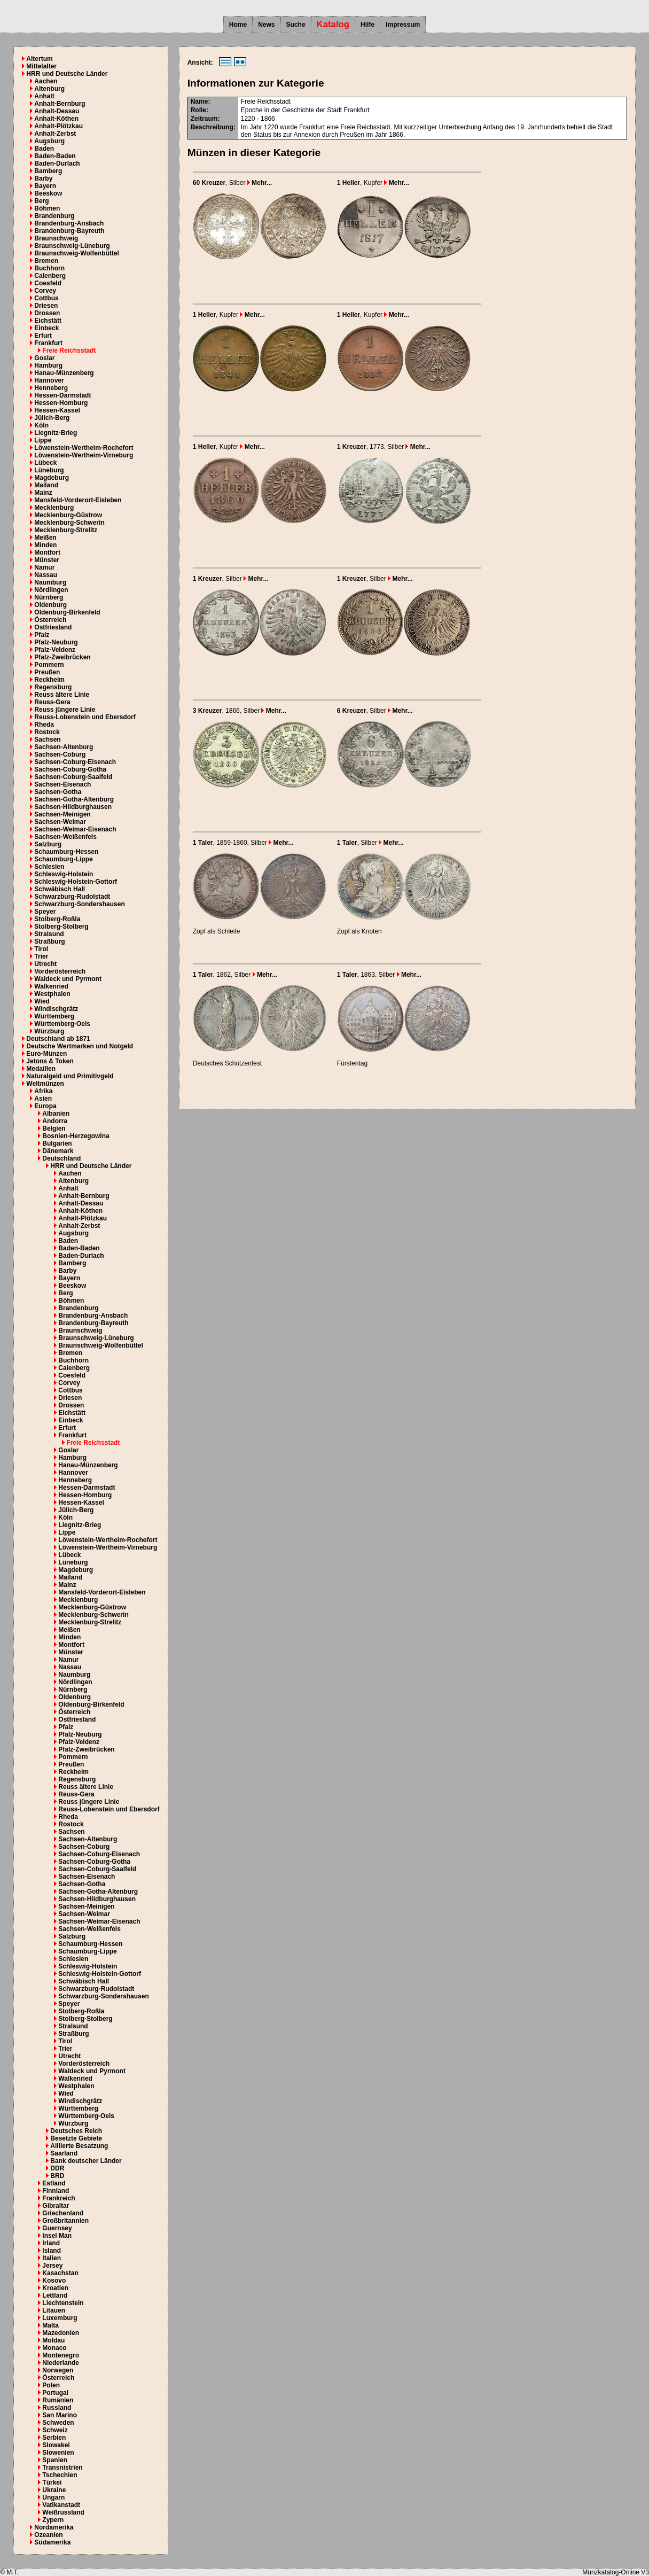  Describe the element at coordinates (56, 118) in the screenshot. I see `Anhalt-Köthen` at that location.